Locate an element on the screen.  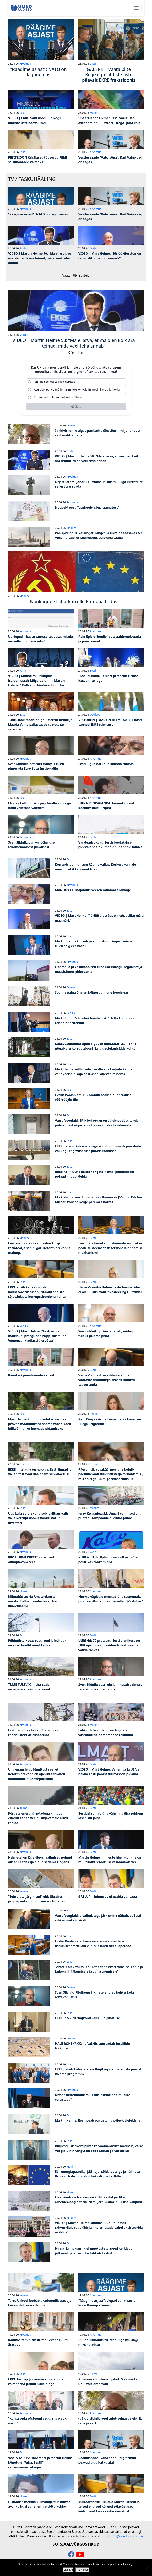
Eesti liigub narkoühiskonna suunas is located at coordinates (106, 765).